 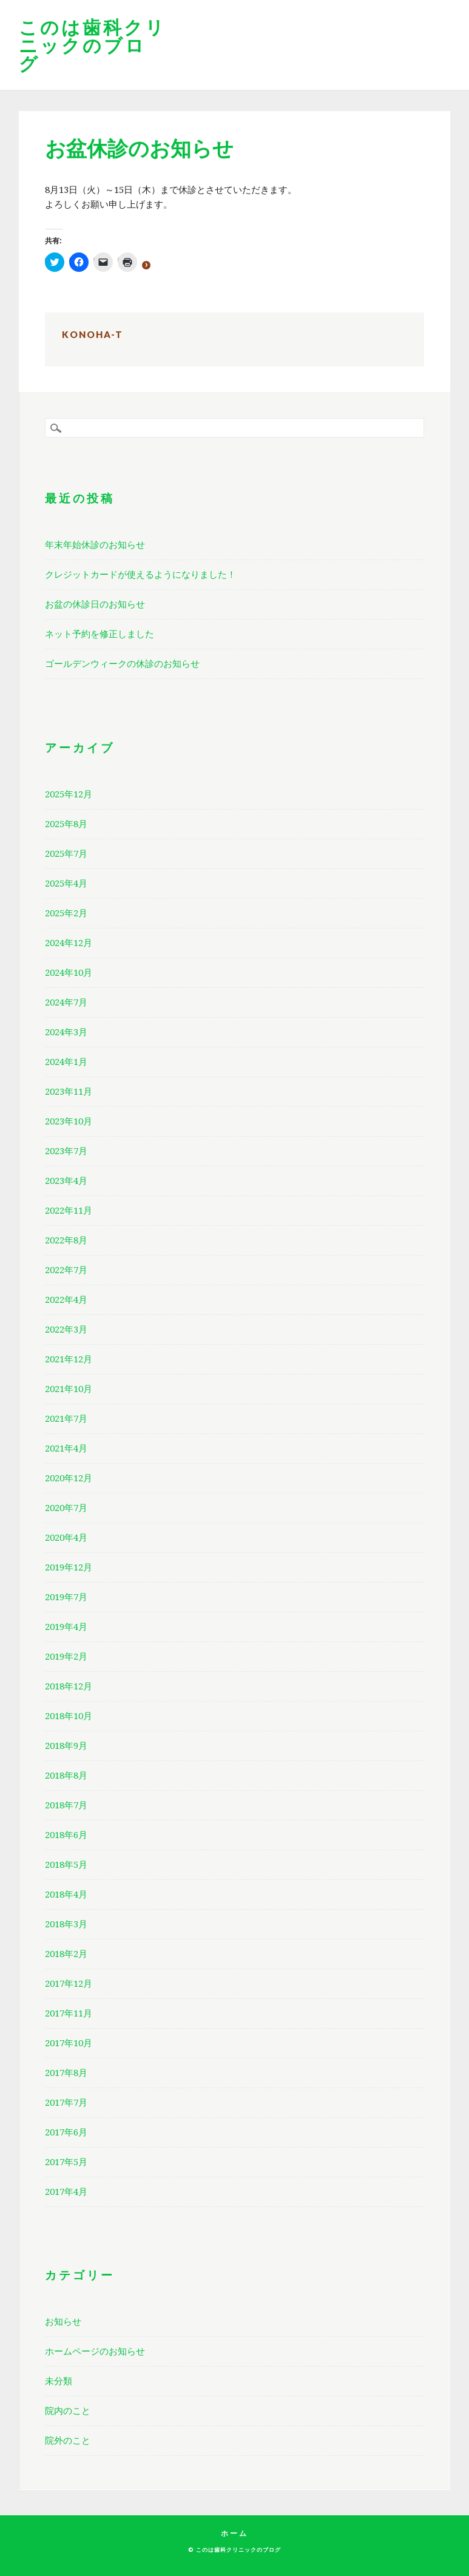 What do you see at coordinates (68, 1686) in the screenshot?
I see `2018年12月` at bounding box center [68, 1686].